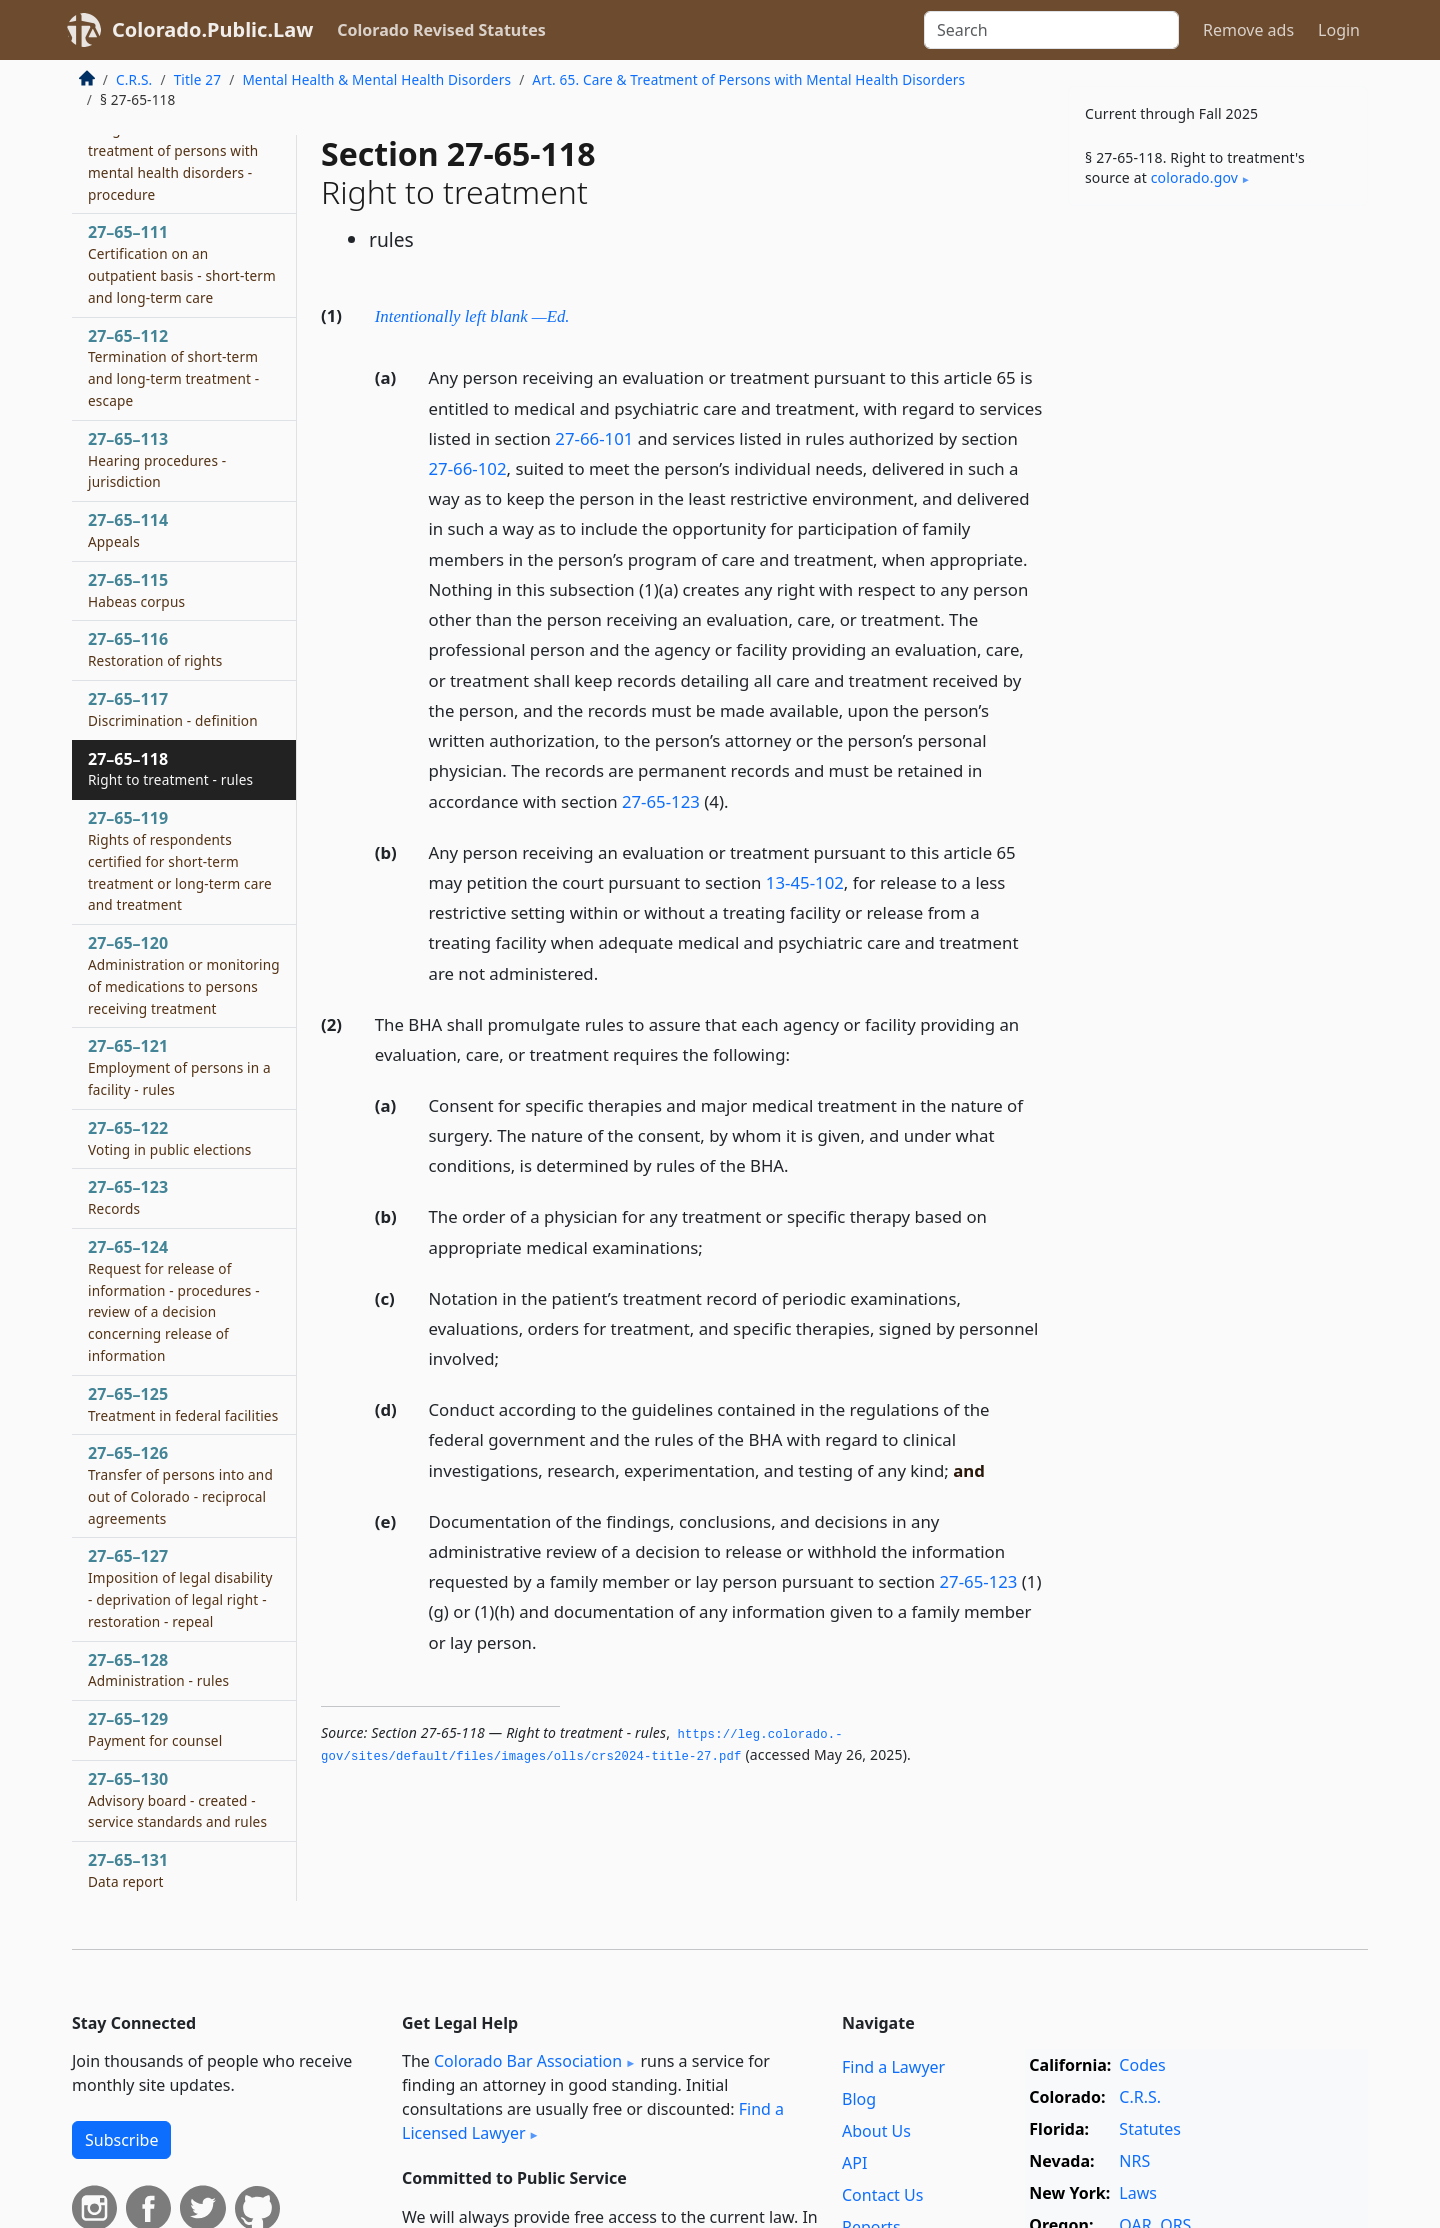 This screenshot has height=2228, width=1440. Describe the element at coordinates (128, 1197) in the screenshot. I see `27–65–123` at that location.